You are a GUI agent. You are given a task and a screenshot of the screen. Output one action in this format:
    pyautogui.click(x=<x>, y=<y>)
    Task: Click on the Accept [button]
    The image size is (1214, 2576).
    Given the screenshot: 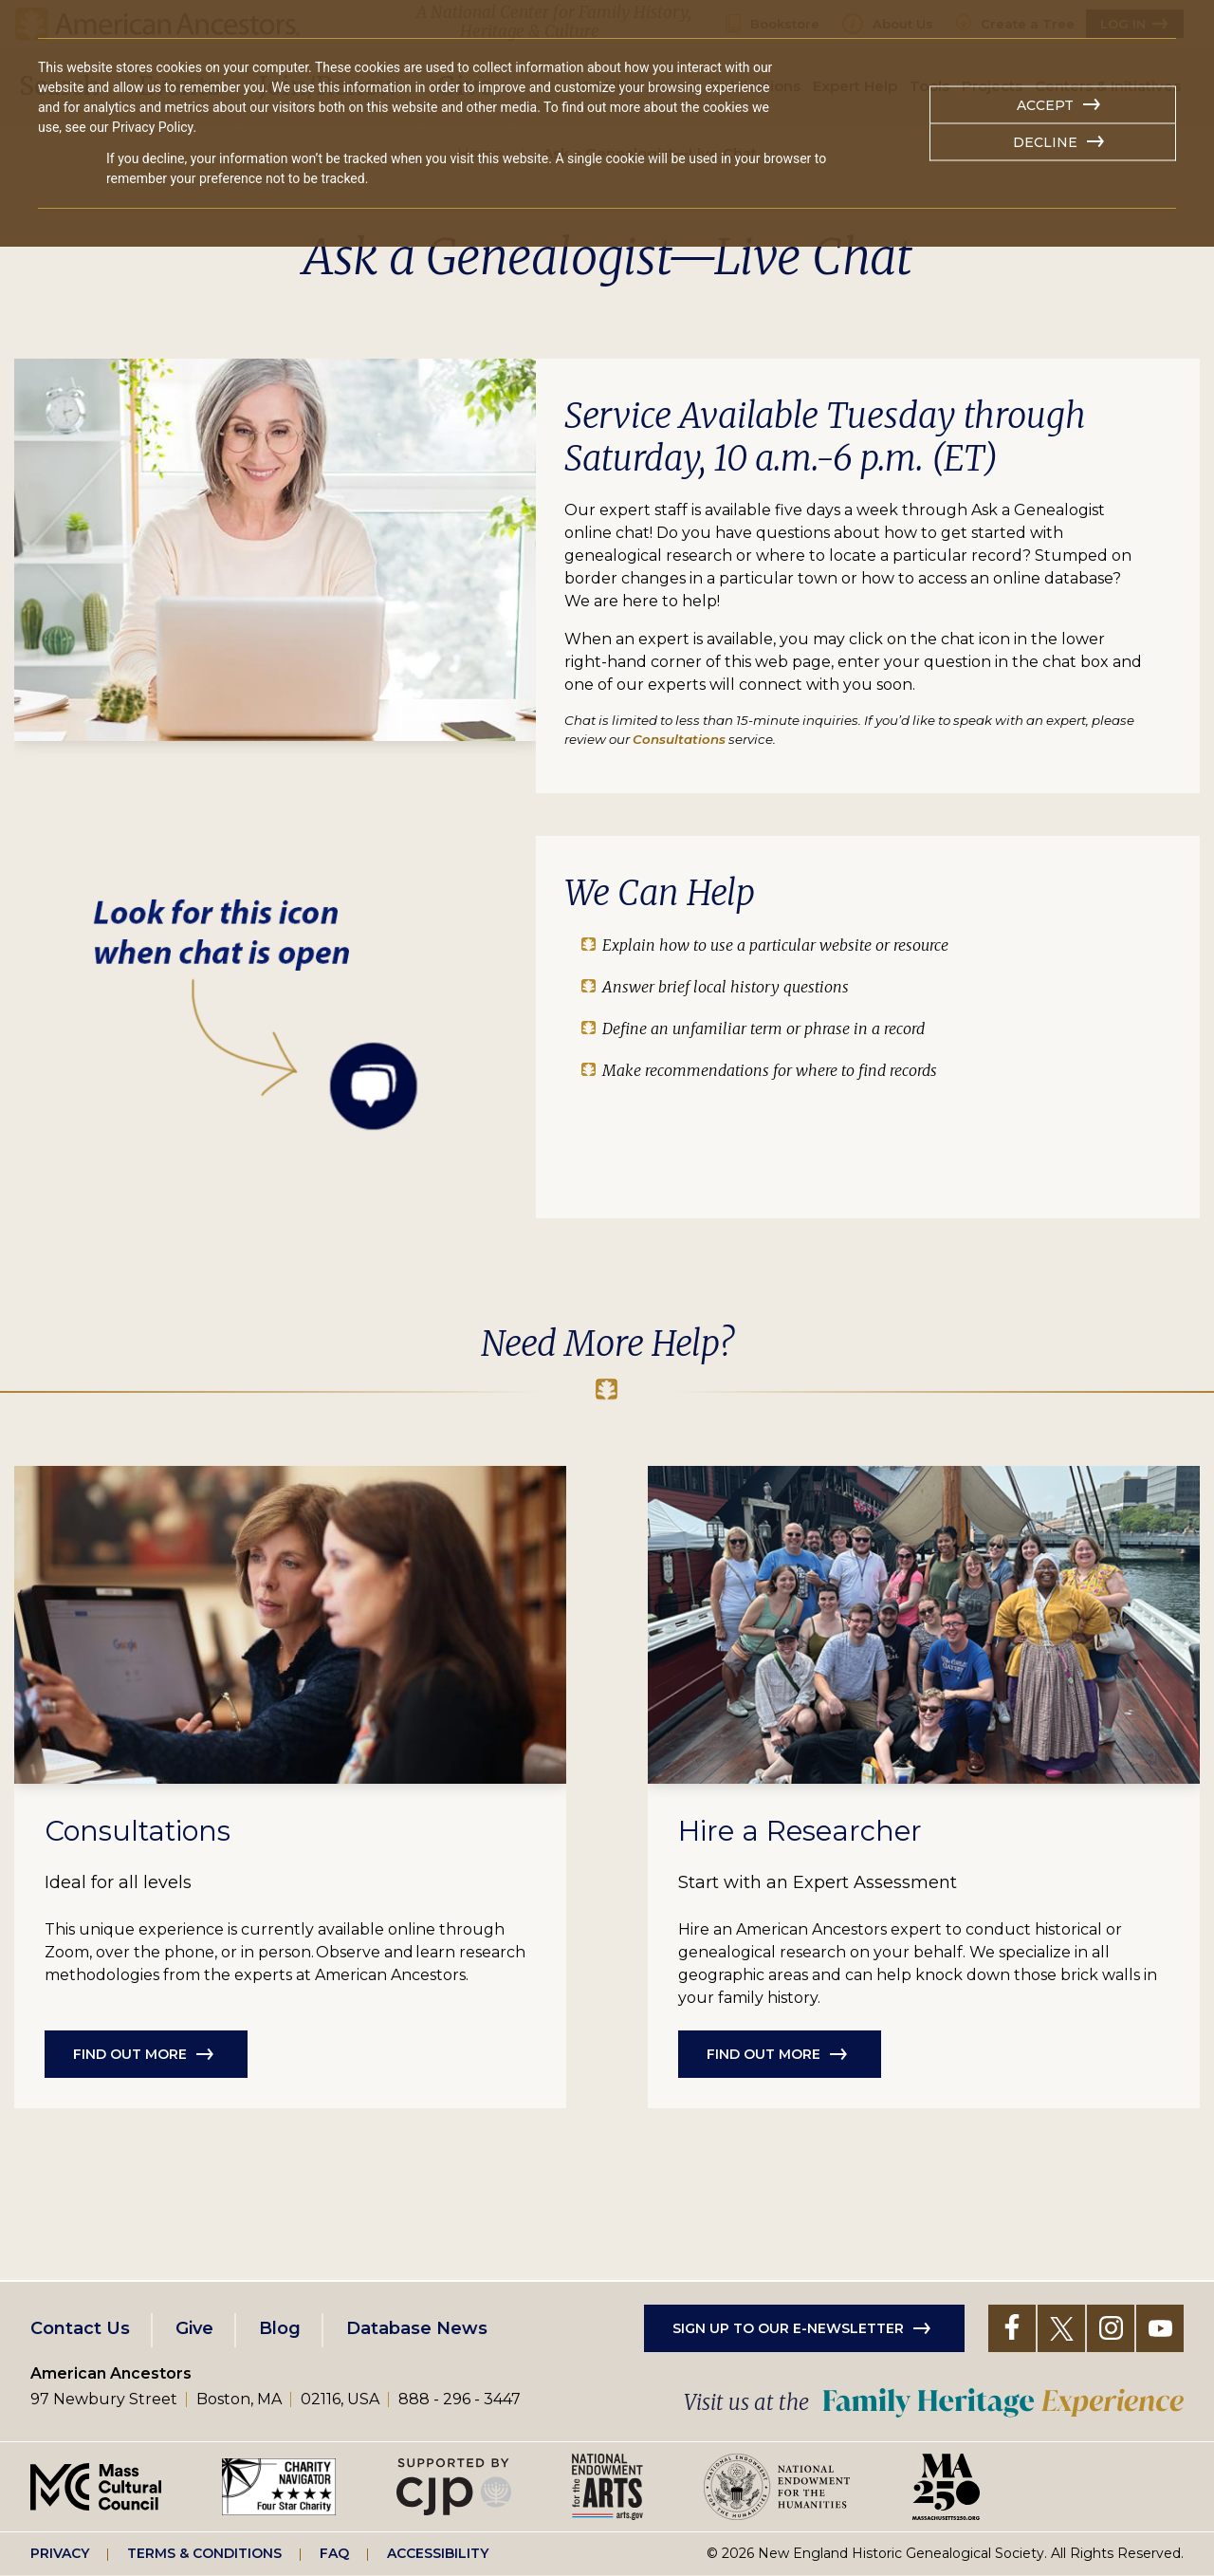 What is the action you would take?
    pyautogui.click(x=1045, y=105)
    